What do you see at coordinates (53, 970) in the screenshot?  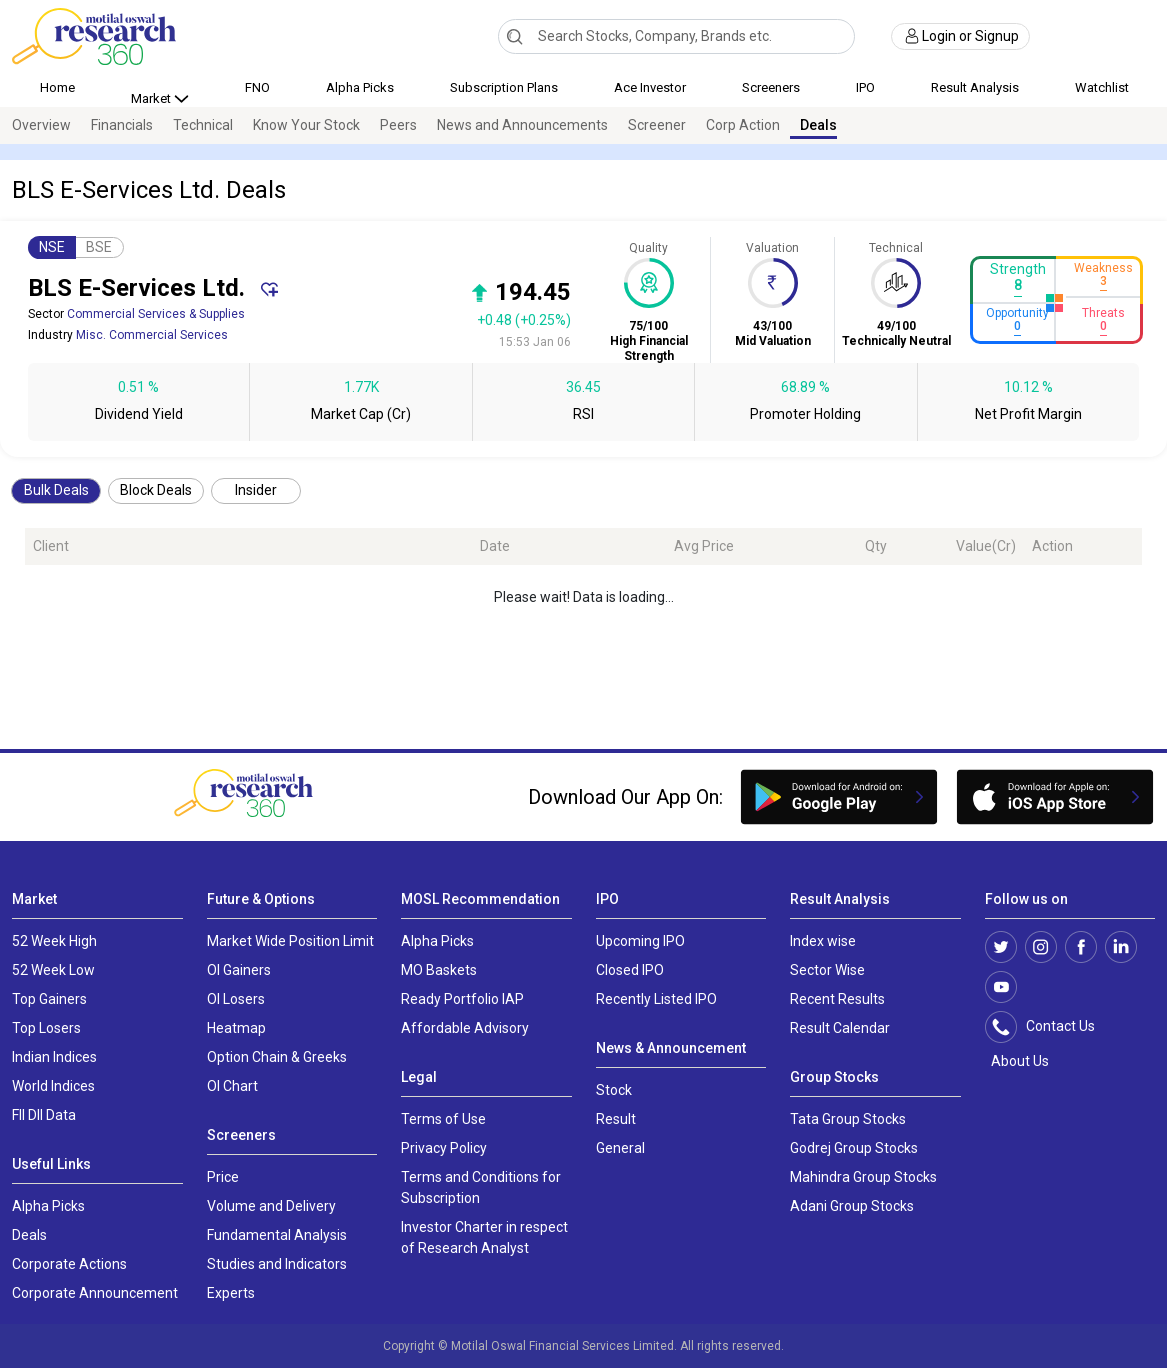 I see `52 Week Low` at bounding box center [53, 970].